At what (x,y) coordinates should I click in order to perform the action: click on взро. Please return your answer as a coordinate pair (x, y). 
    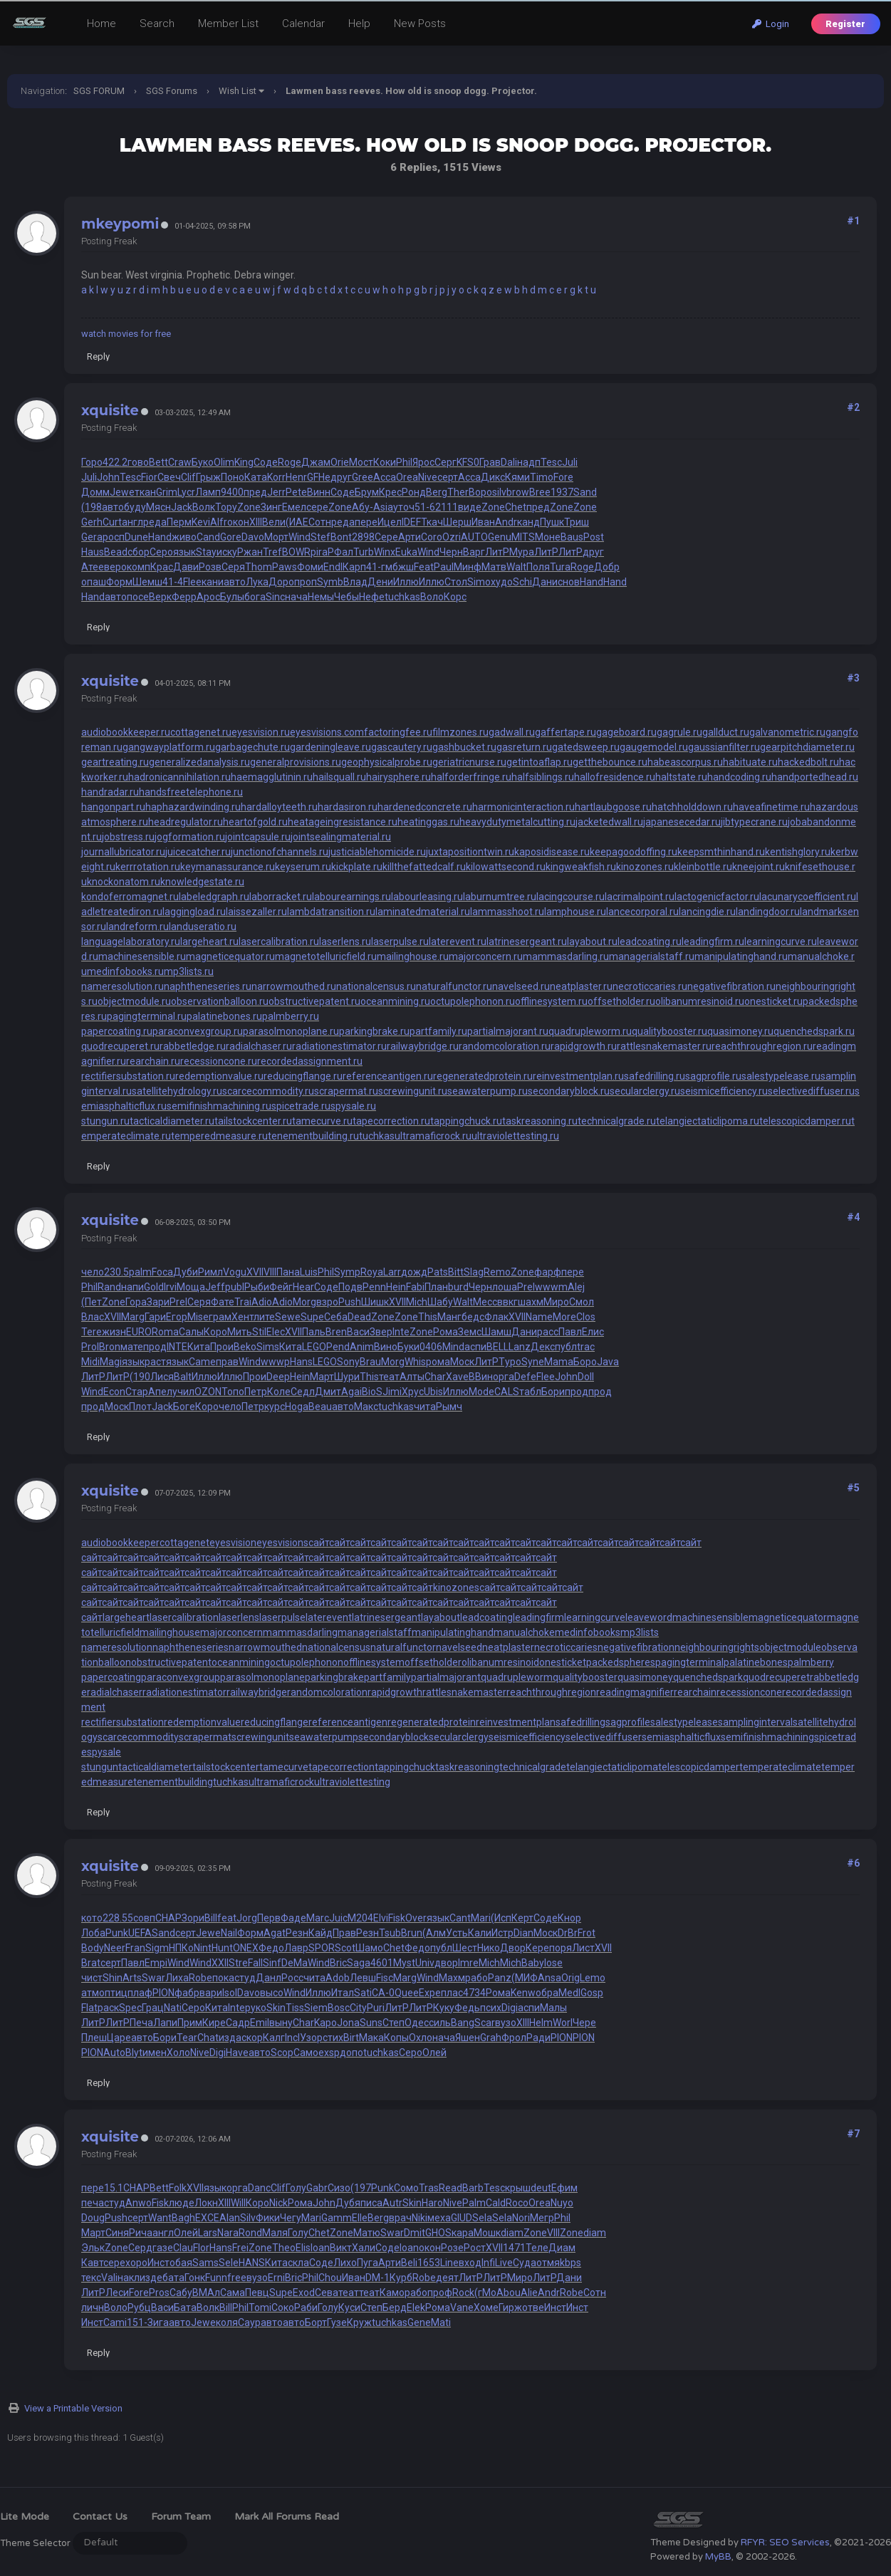
    Looking at the image, I should click on (327, 1302).